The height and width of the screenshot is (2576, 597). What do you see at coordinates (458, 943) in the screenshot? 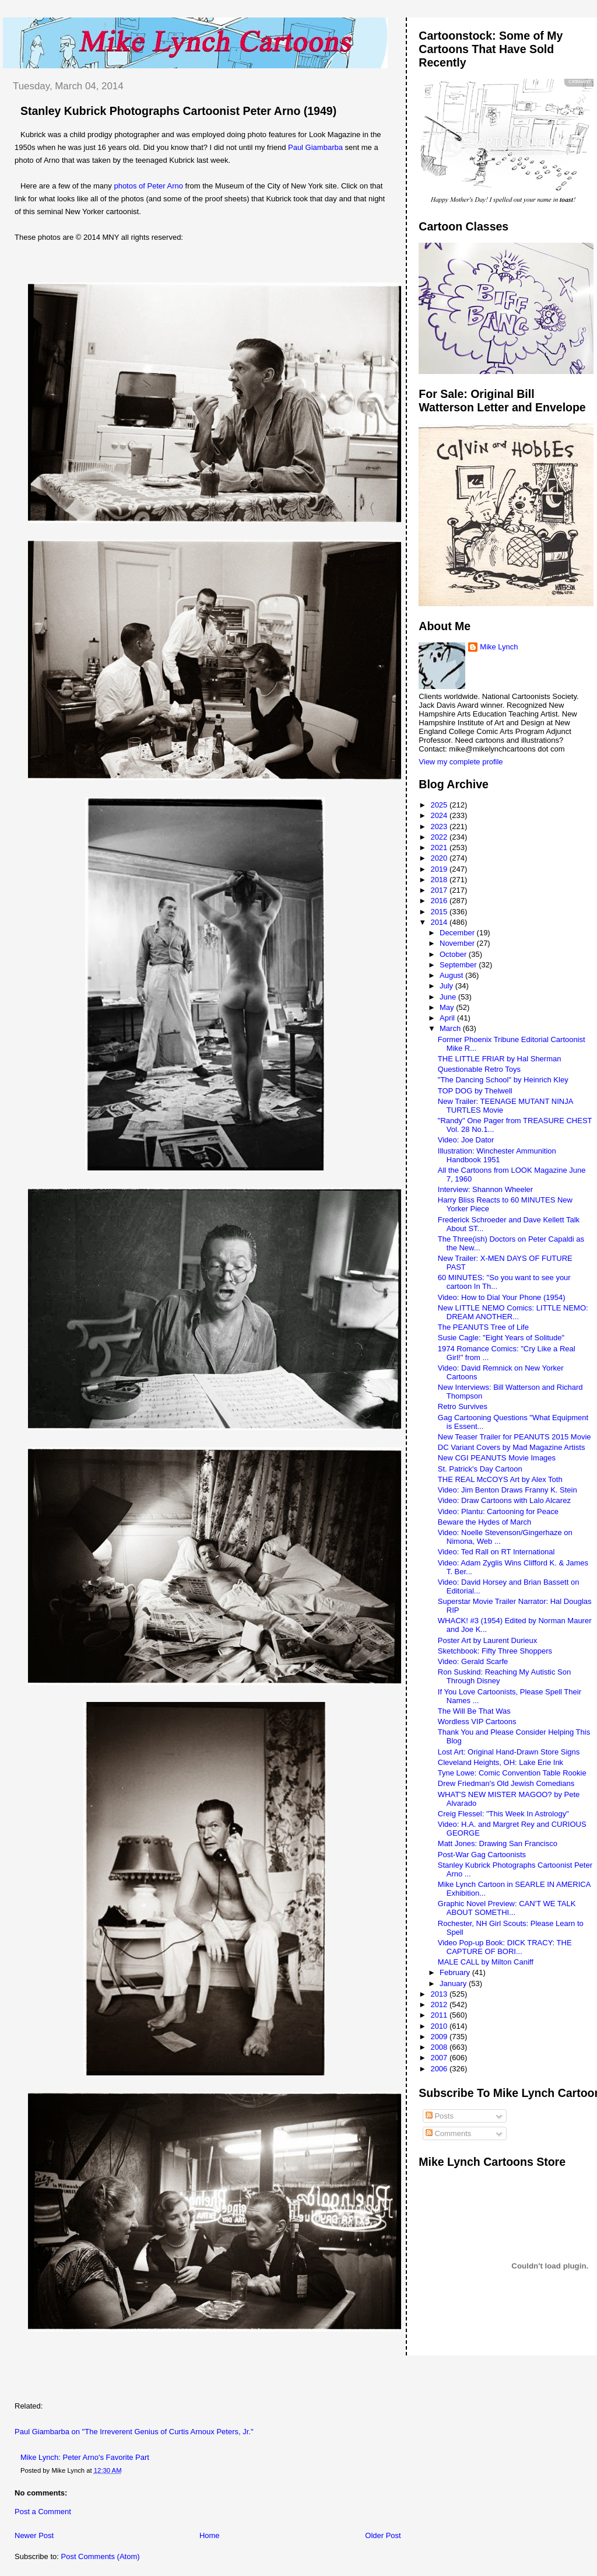
I see `November` at bounding box center [458, 943].